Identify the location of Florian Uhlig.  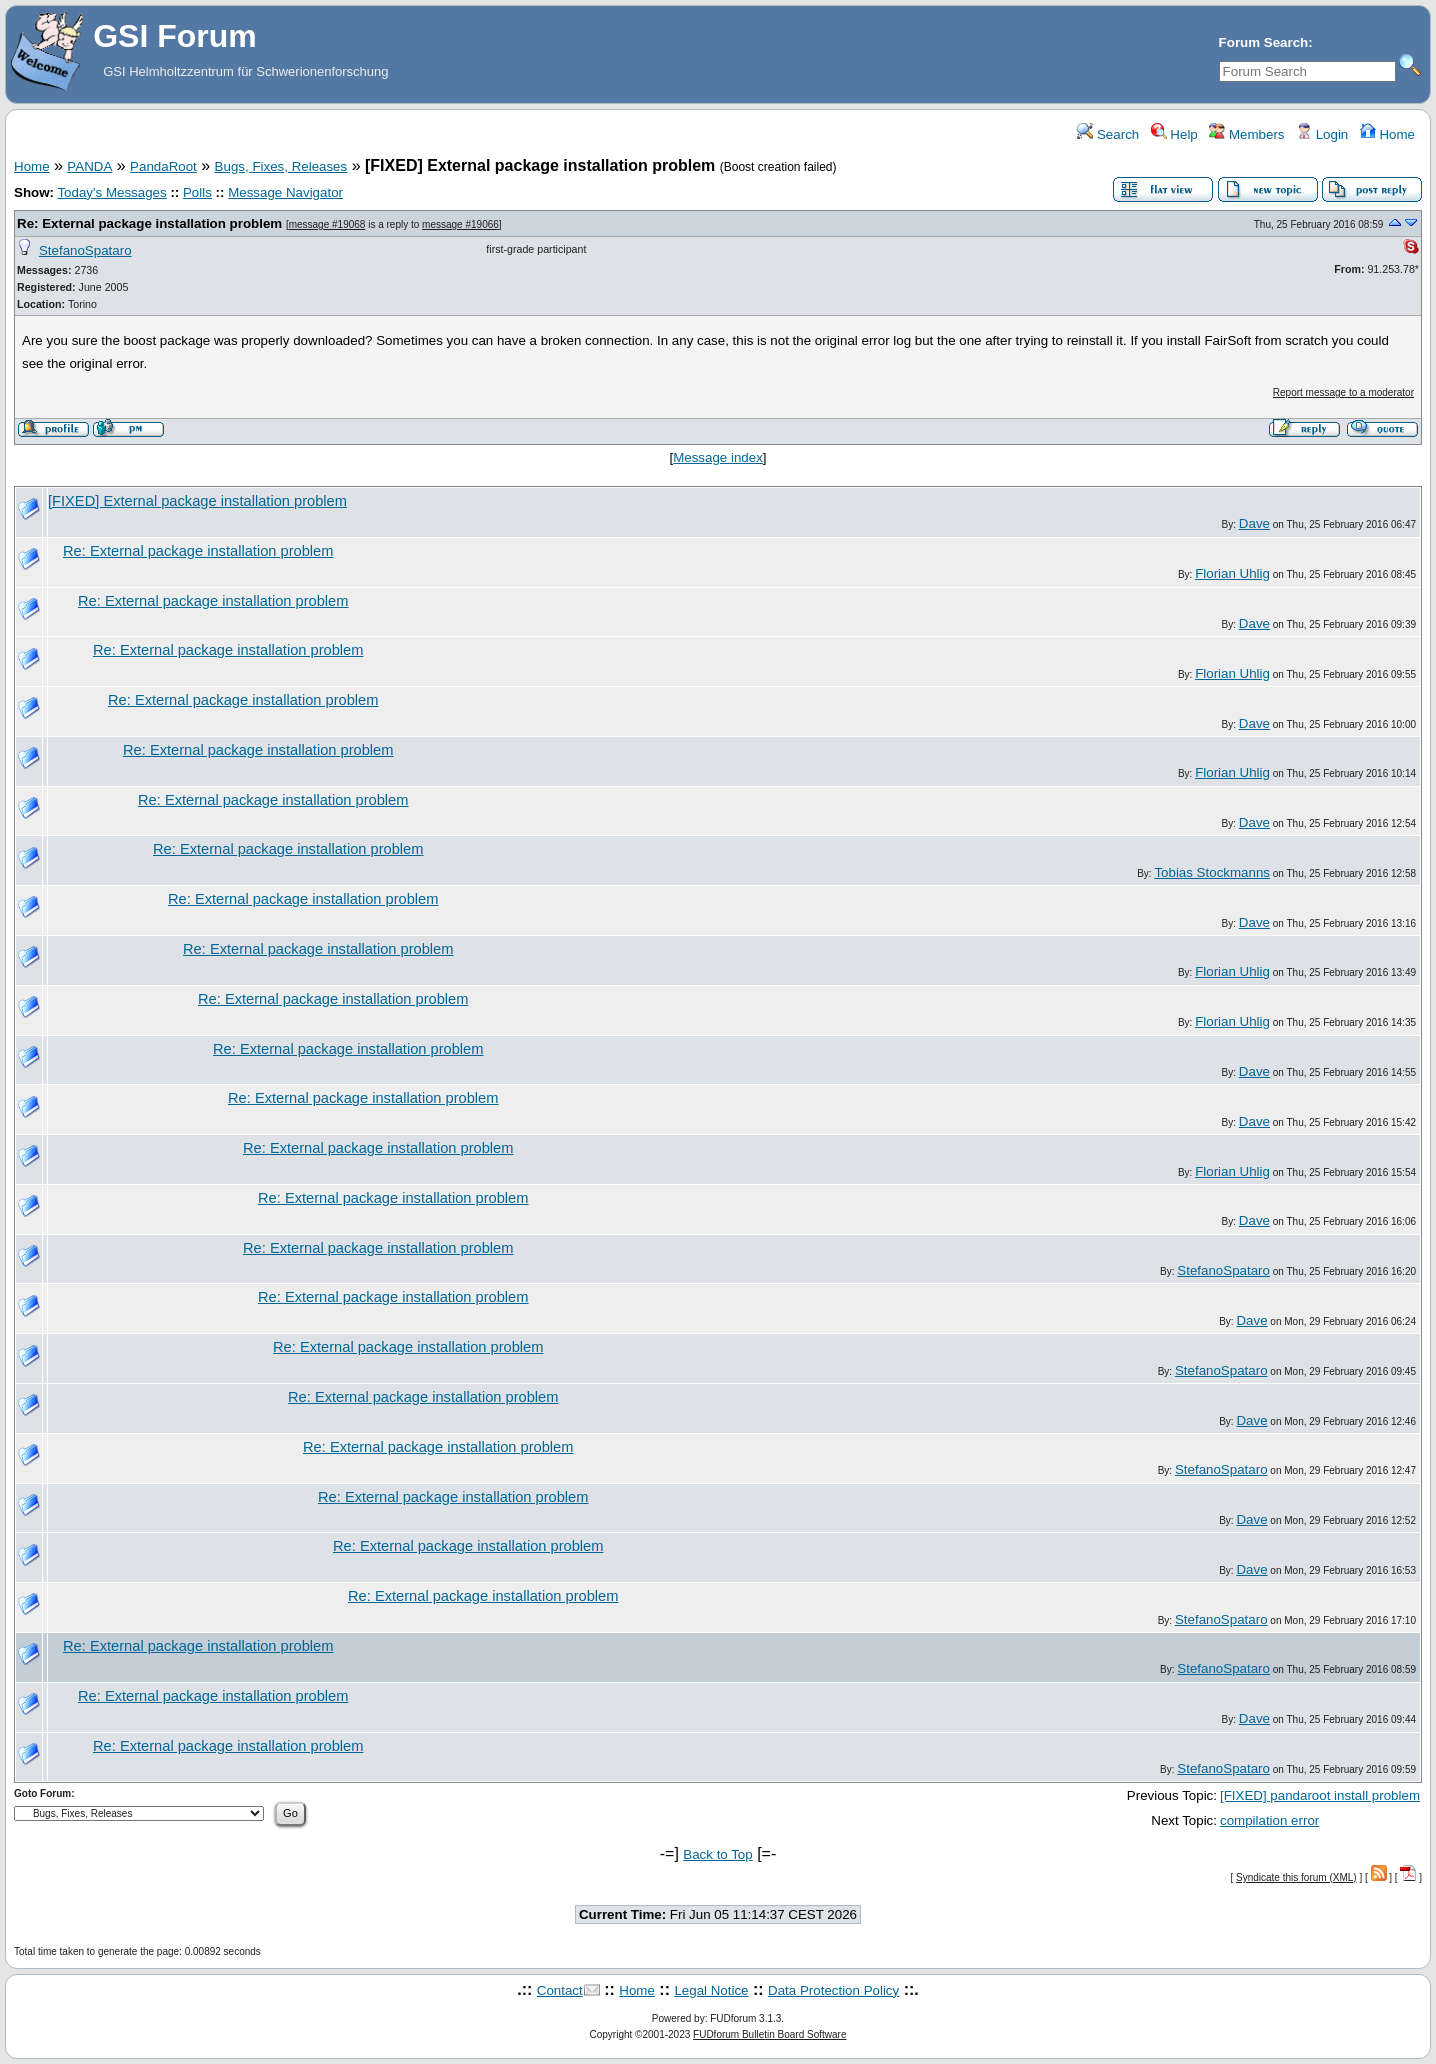
(1232, 573).